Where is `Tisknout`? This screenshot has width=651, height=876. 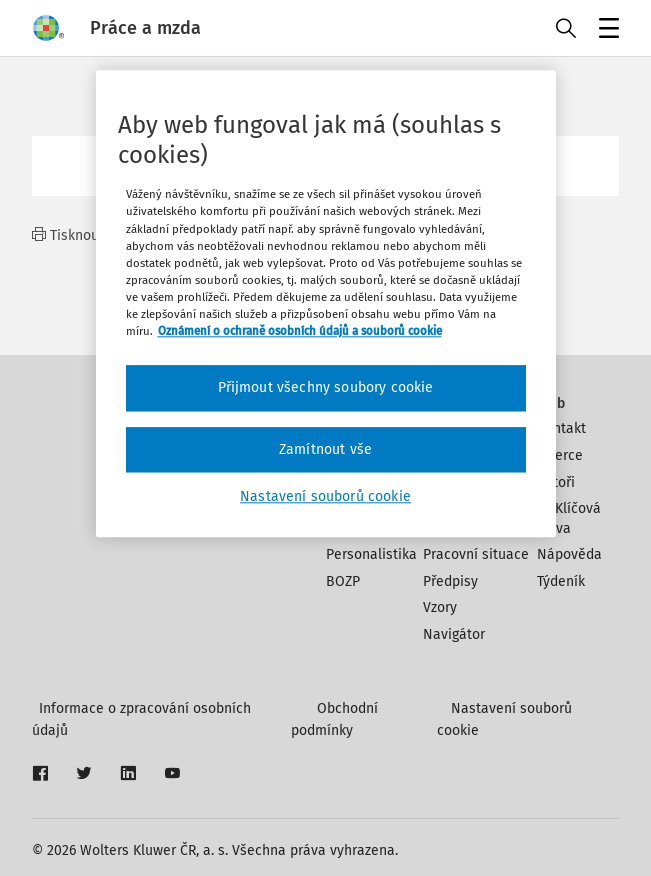
Tisknout is located at coordinates (68, 235).